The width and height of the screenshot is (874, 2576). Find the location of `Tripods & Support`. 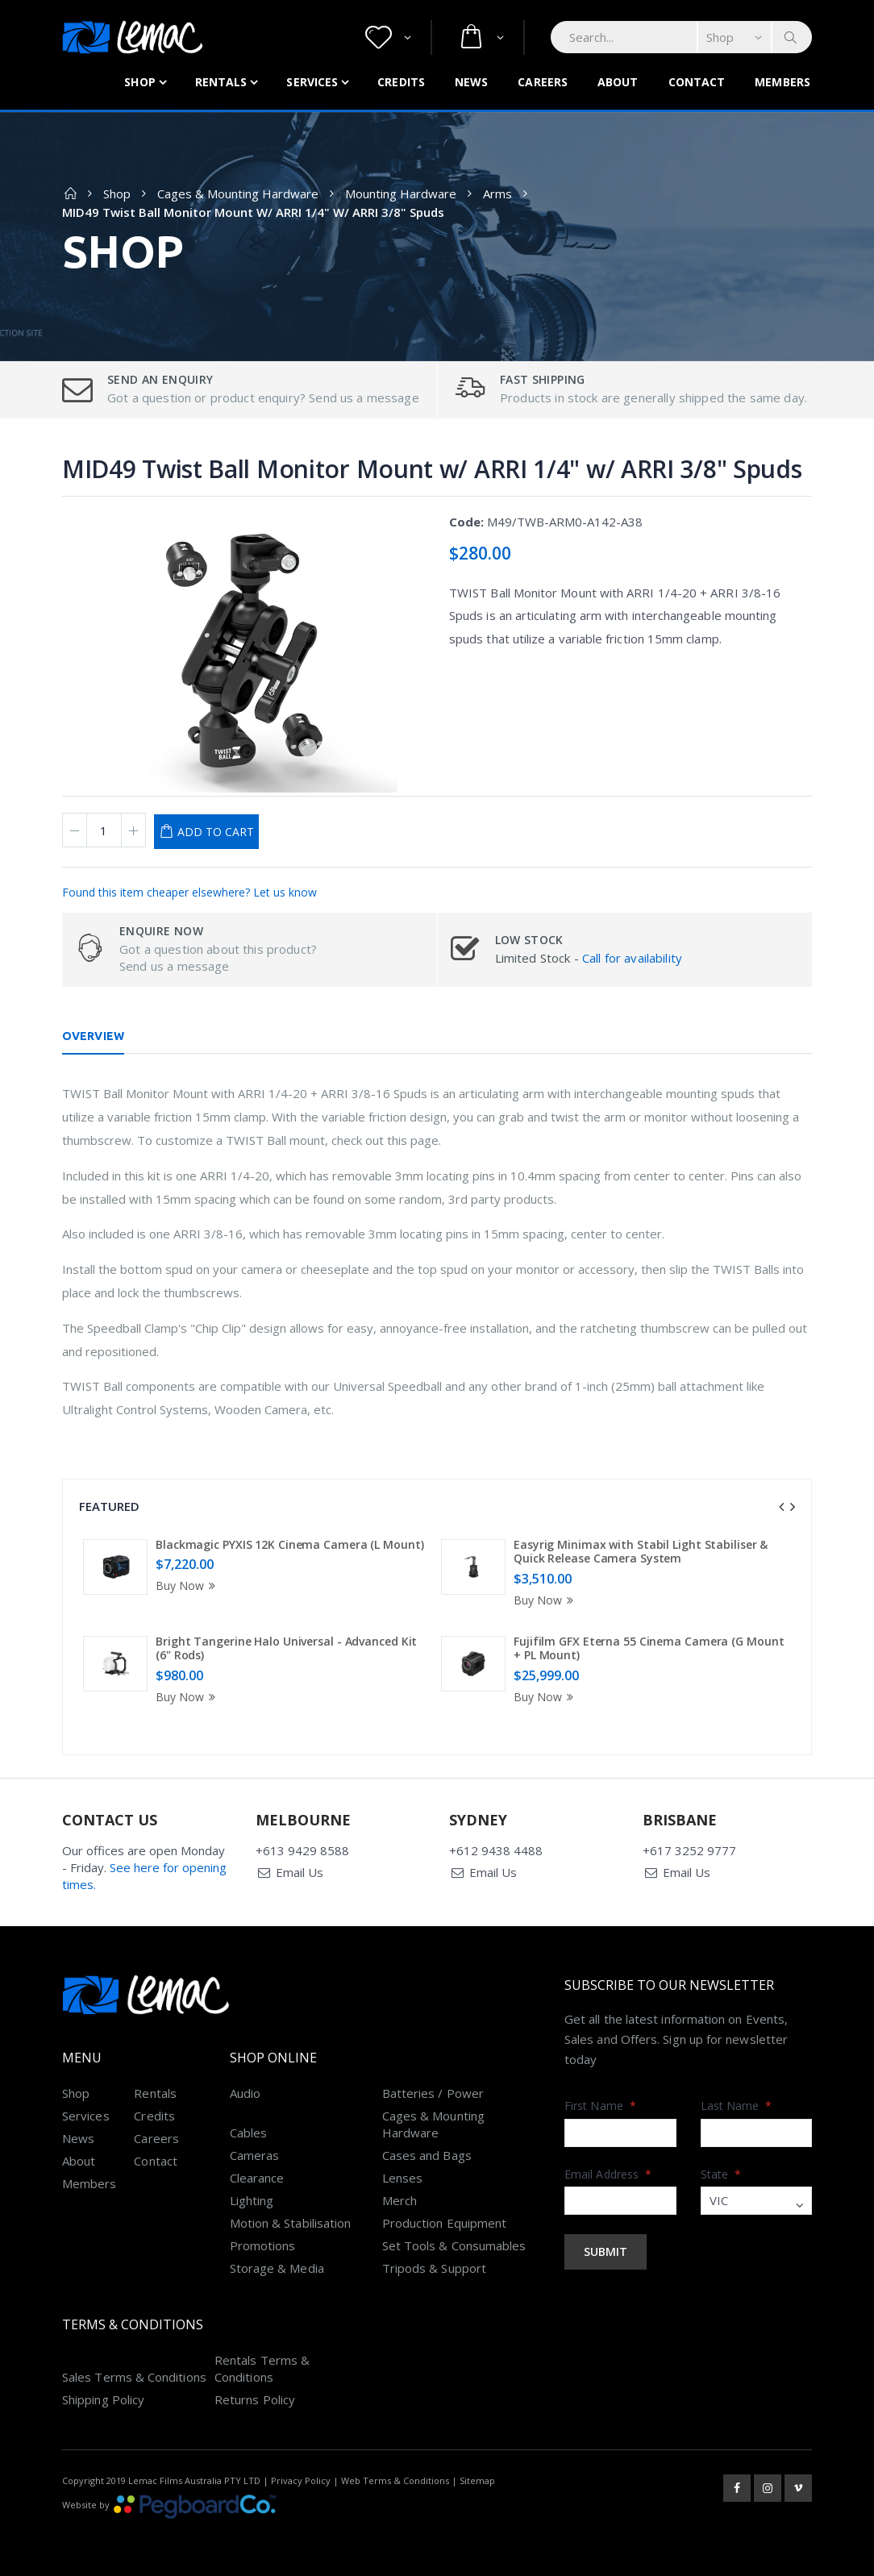

Tripods & Support is located at coordinates (434, 2268).